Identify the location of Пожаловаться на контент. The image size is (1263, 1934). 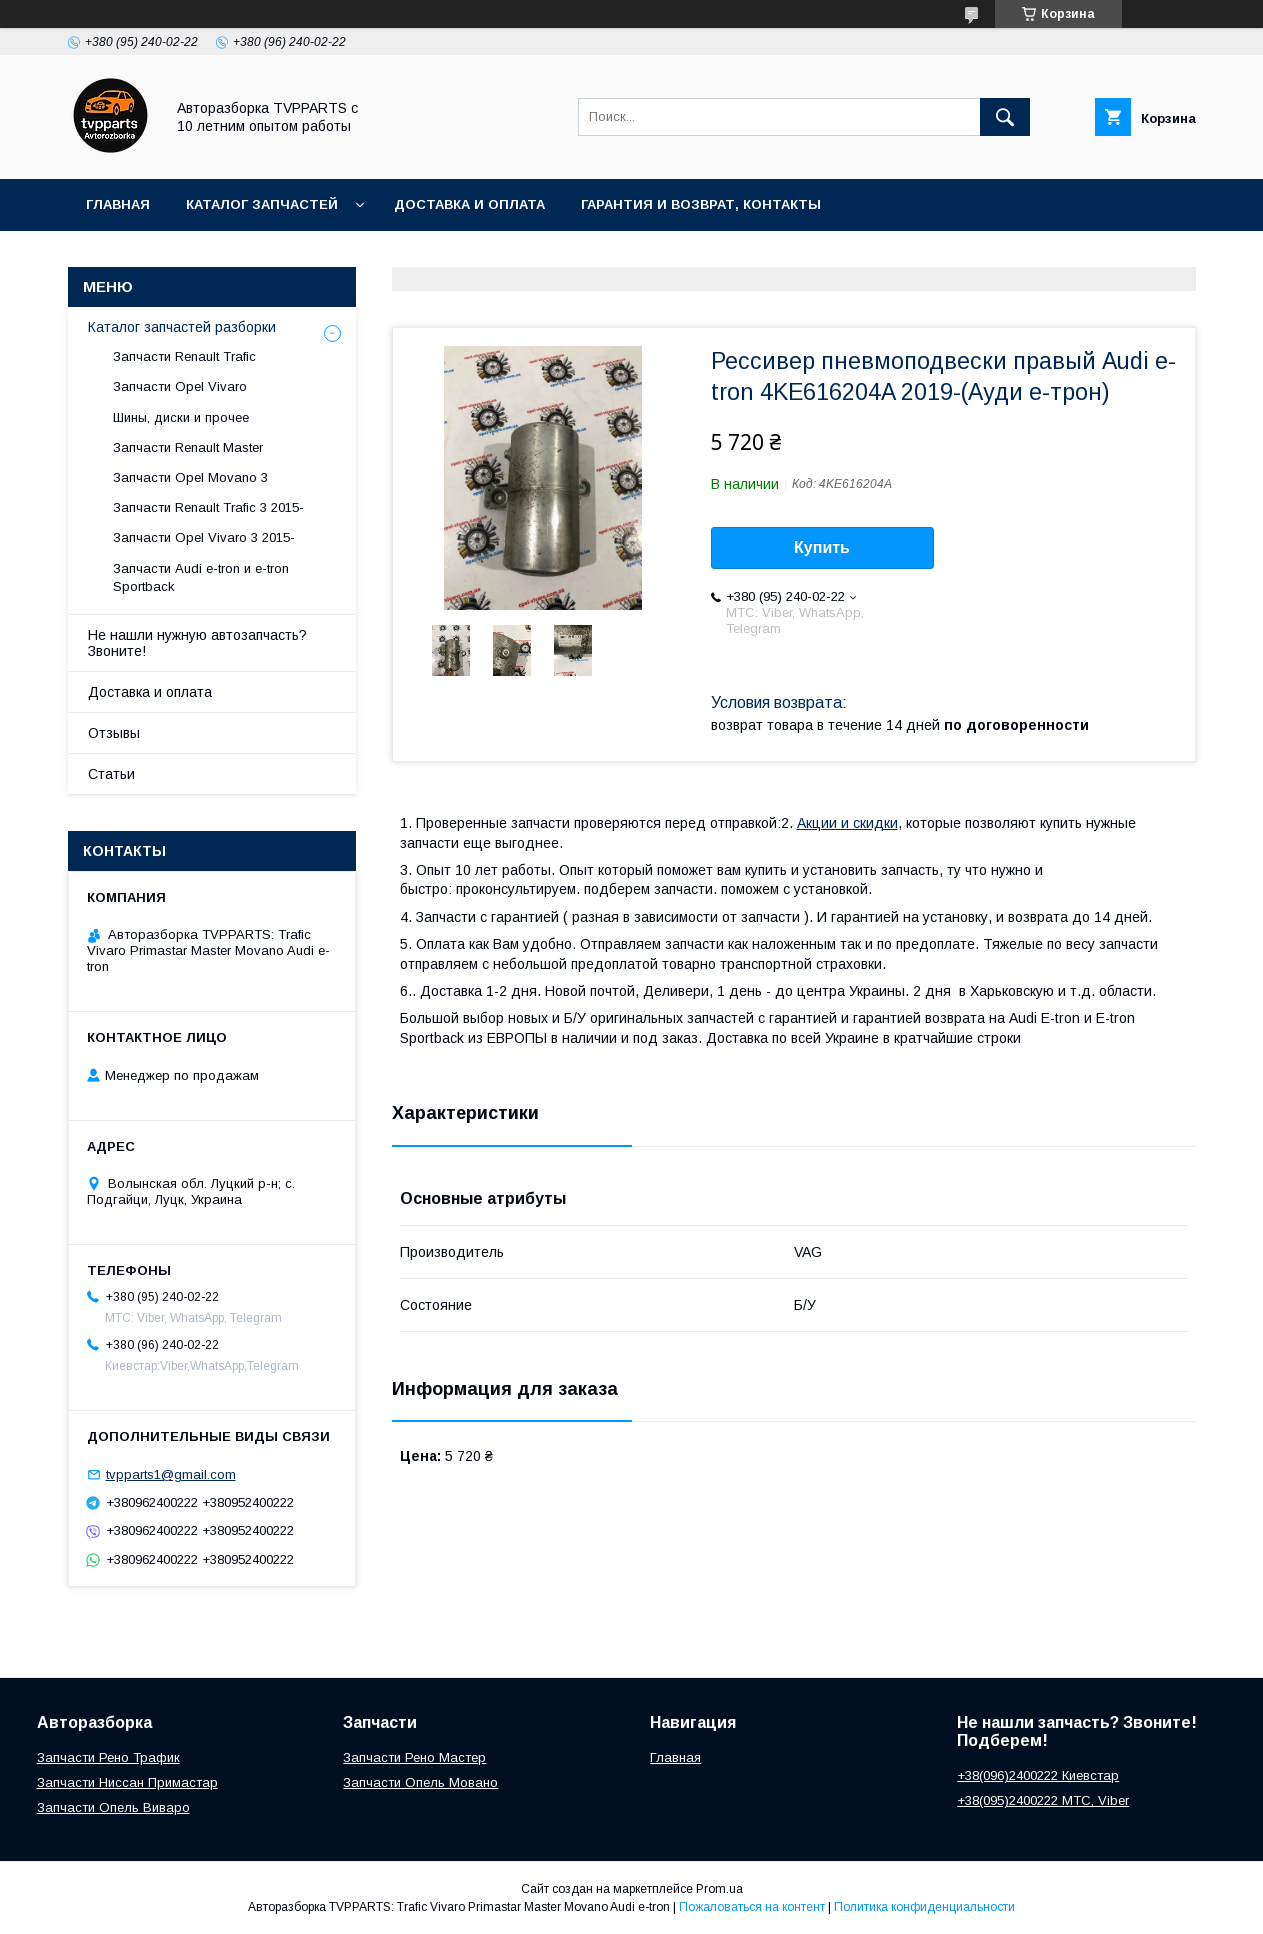
(752, 1907).